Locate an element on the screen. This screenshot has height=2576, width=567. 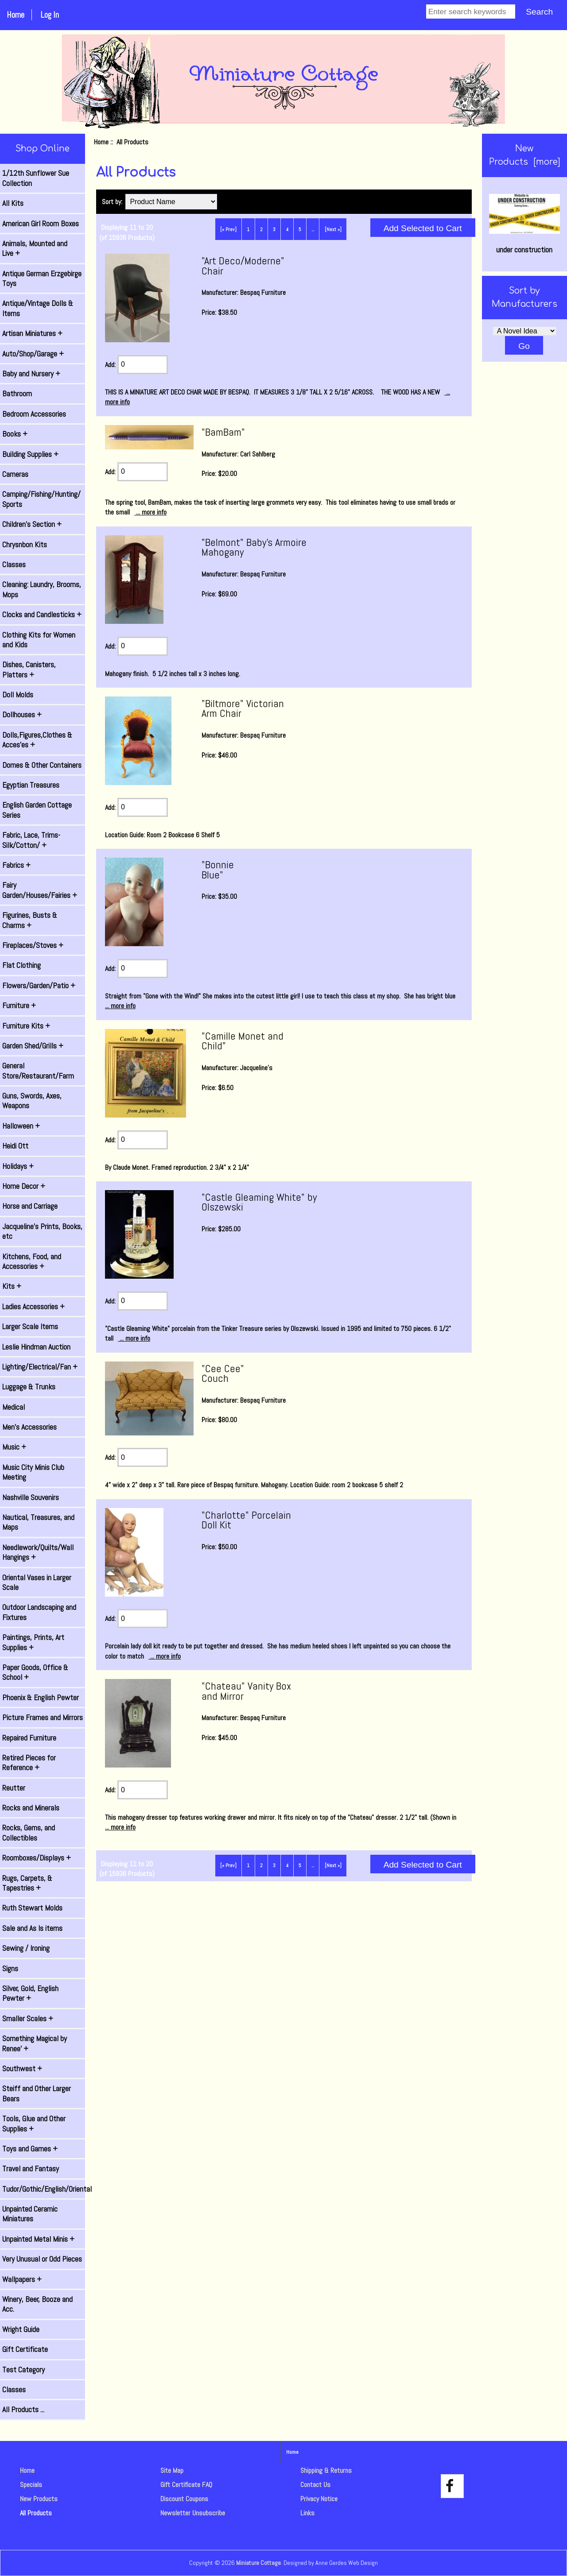
1 [Go to Page 1] is located at coordinates (248, 229).